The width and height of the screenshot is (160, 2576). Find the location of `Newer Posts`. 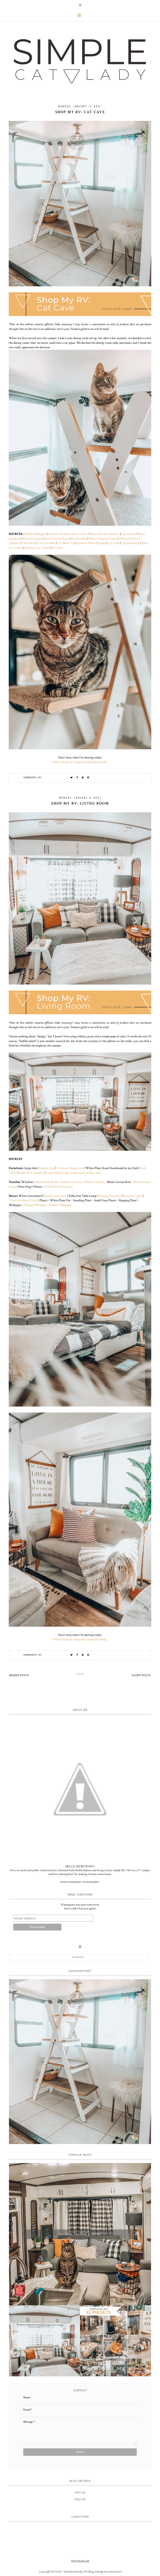

Newer Posts is located at coordinates (19, 1675).